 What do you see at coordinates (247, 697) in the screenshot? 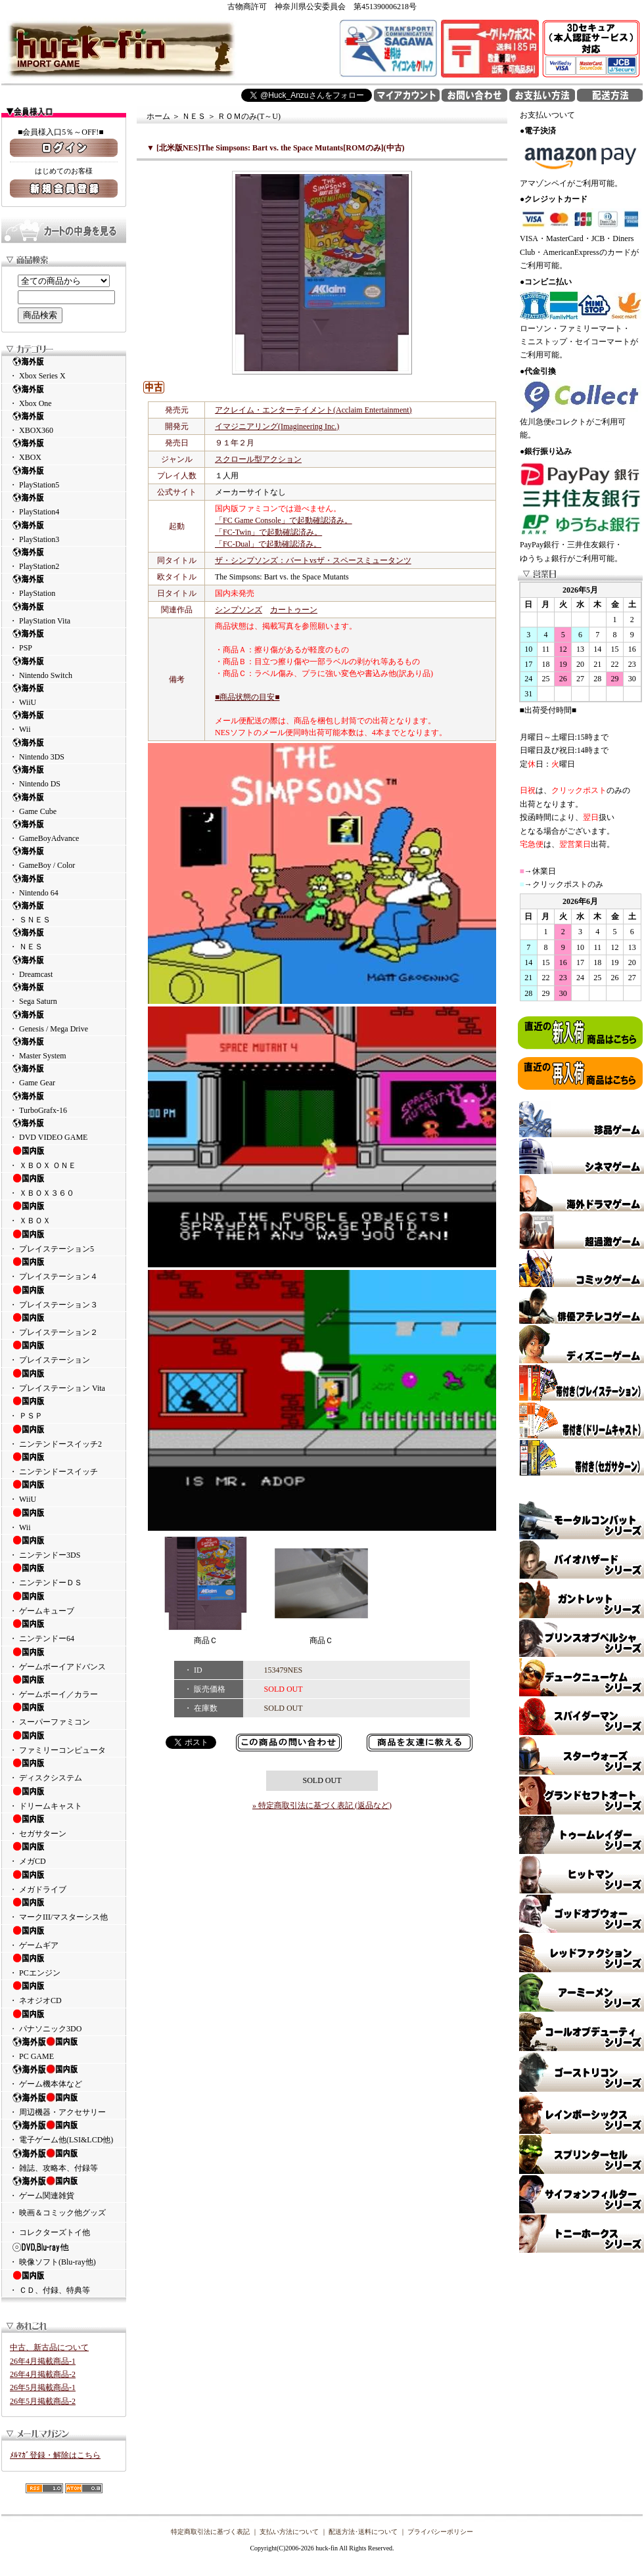
I see `■商品状態の目安■` at bounding box center [247, 697].